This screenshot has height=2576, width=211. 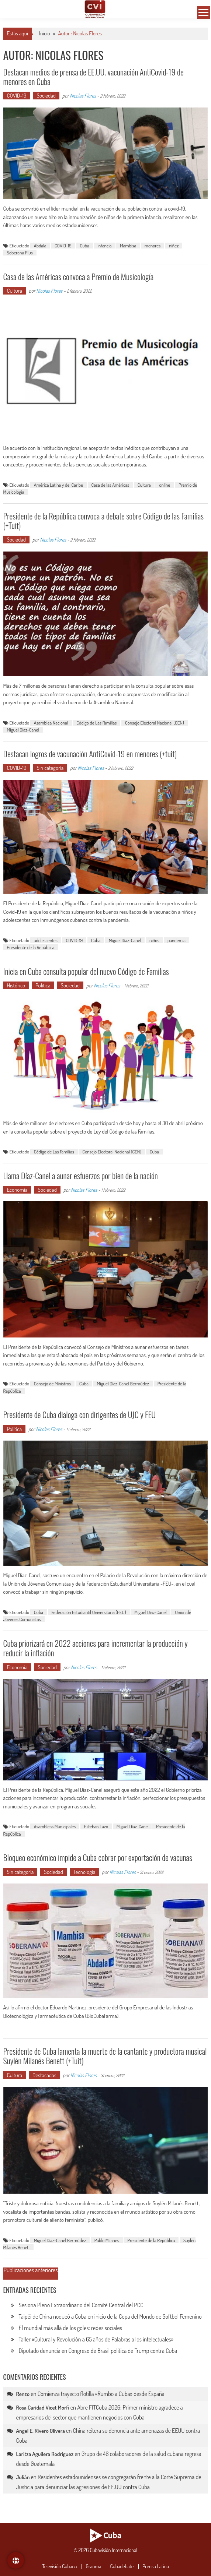 What do you see at coordinates (128, 246) in the screenshot?
I see `Mambisa` at bounding box center [128, 246].